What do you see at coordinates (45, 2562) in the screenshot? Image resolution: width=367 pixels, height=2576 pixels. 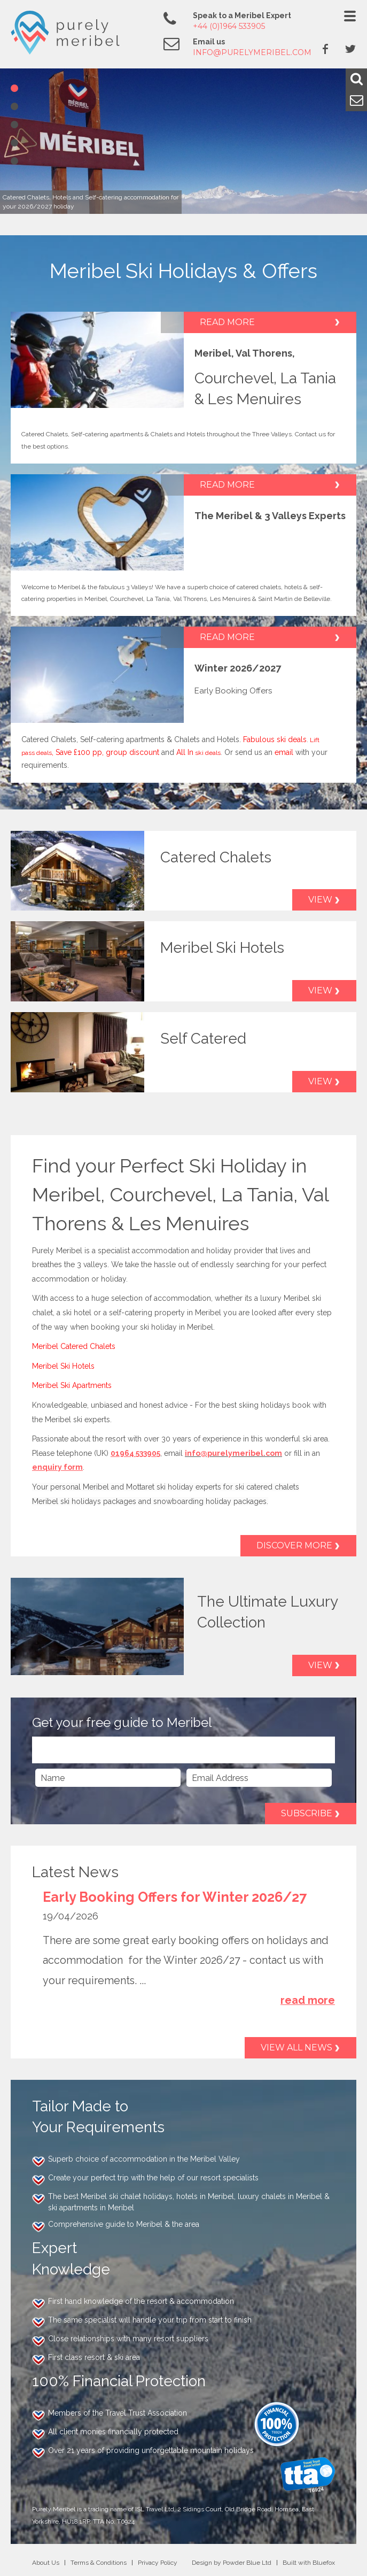 I see `About Us` at bounding box center [45, 2562].